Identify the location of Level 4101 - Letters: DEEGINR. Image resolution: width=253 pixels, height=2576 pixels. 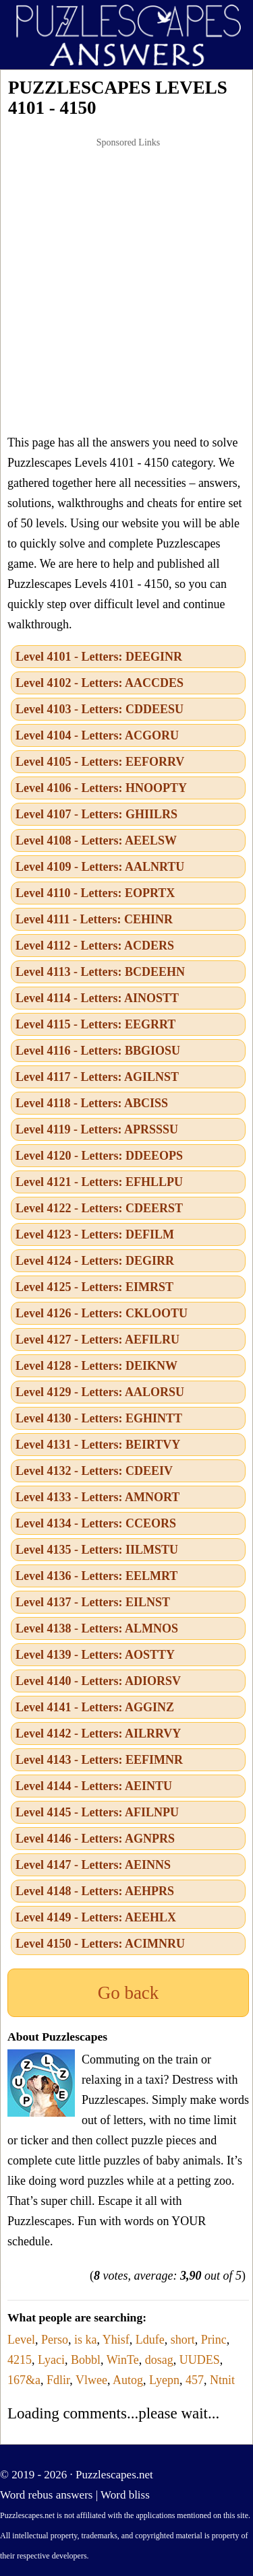
(99, 656).